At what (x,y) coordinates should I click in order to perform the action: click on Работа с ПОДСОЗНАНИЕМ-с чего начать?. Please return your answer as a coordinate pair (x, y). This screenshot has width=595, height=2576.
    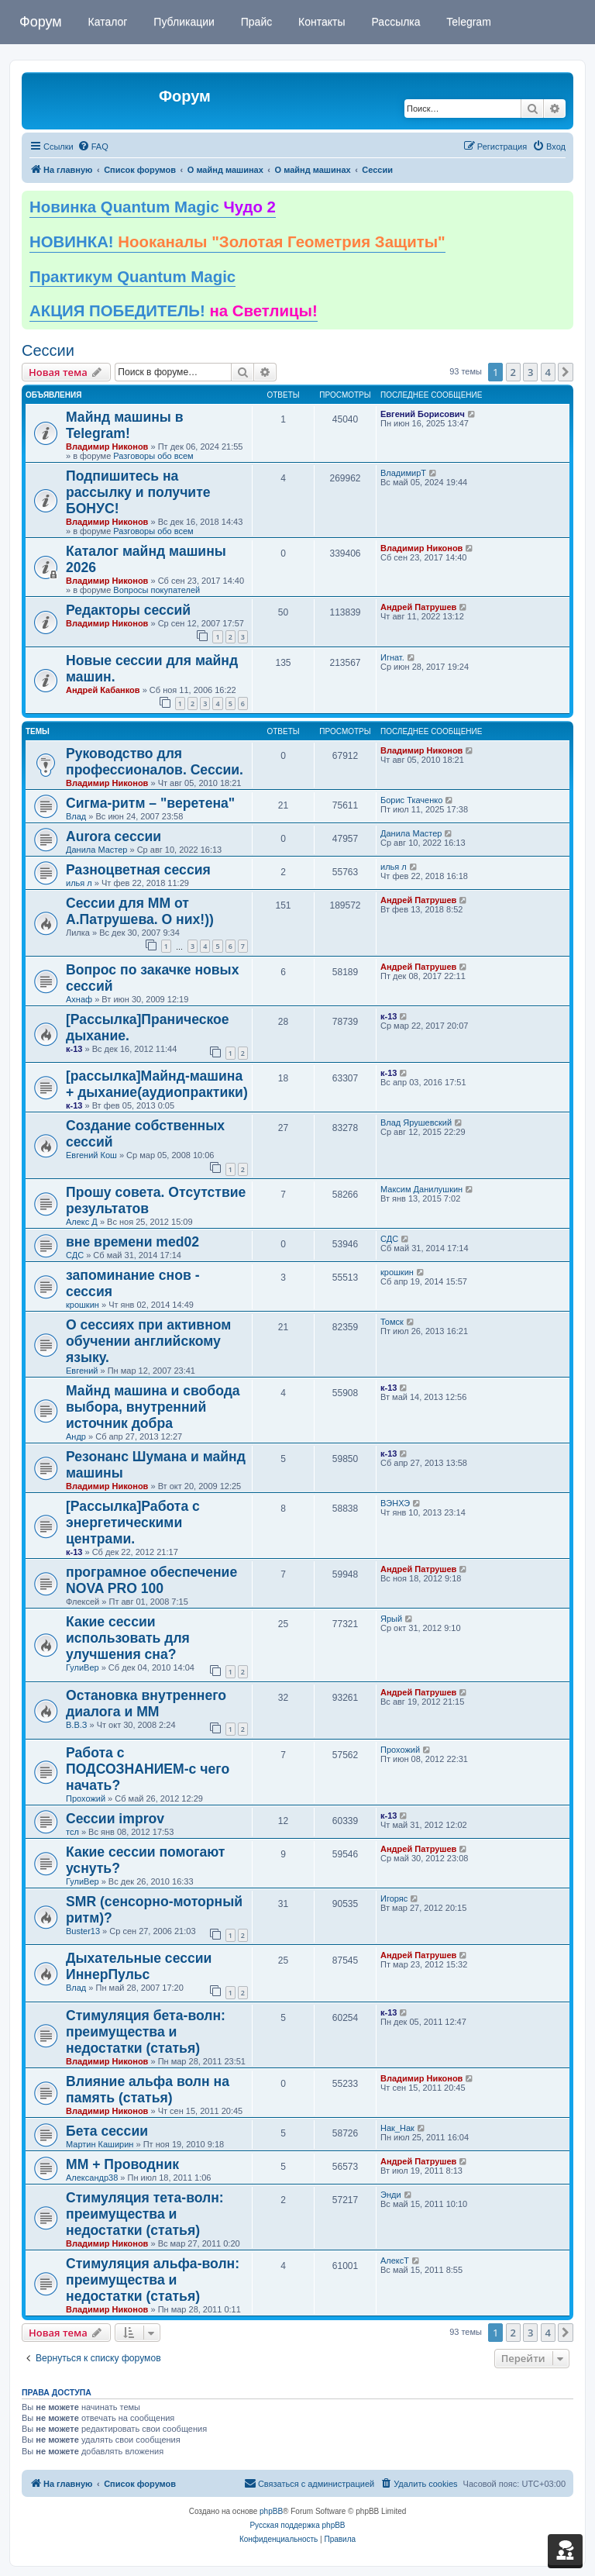
    Looking at the image, I should click on (147, 1769).